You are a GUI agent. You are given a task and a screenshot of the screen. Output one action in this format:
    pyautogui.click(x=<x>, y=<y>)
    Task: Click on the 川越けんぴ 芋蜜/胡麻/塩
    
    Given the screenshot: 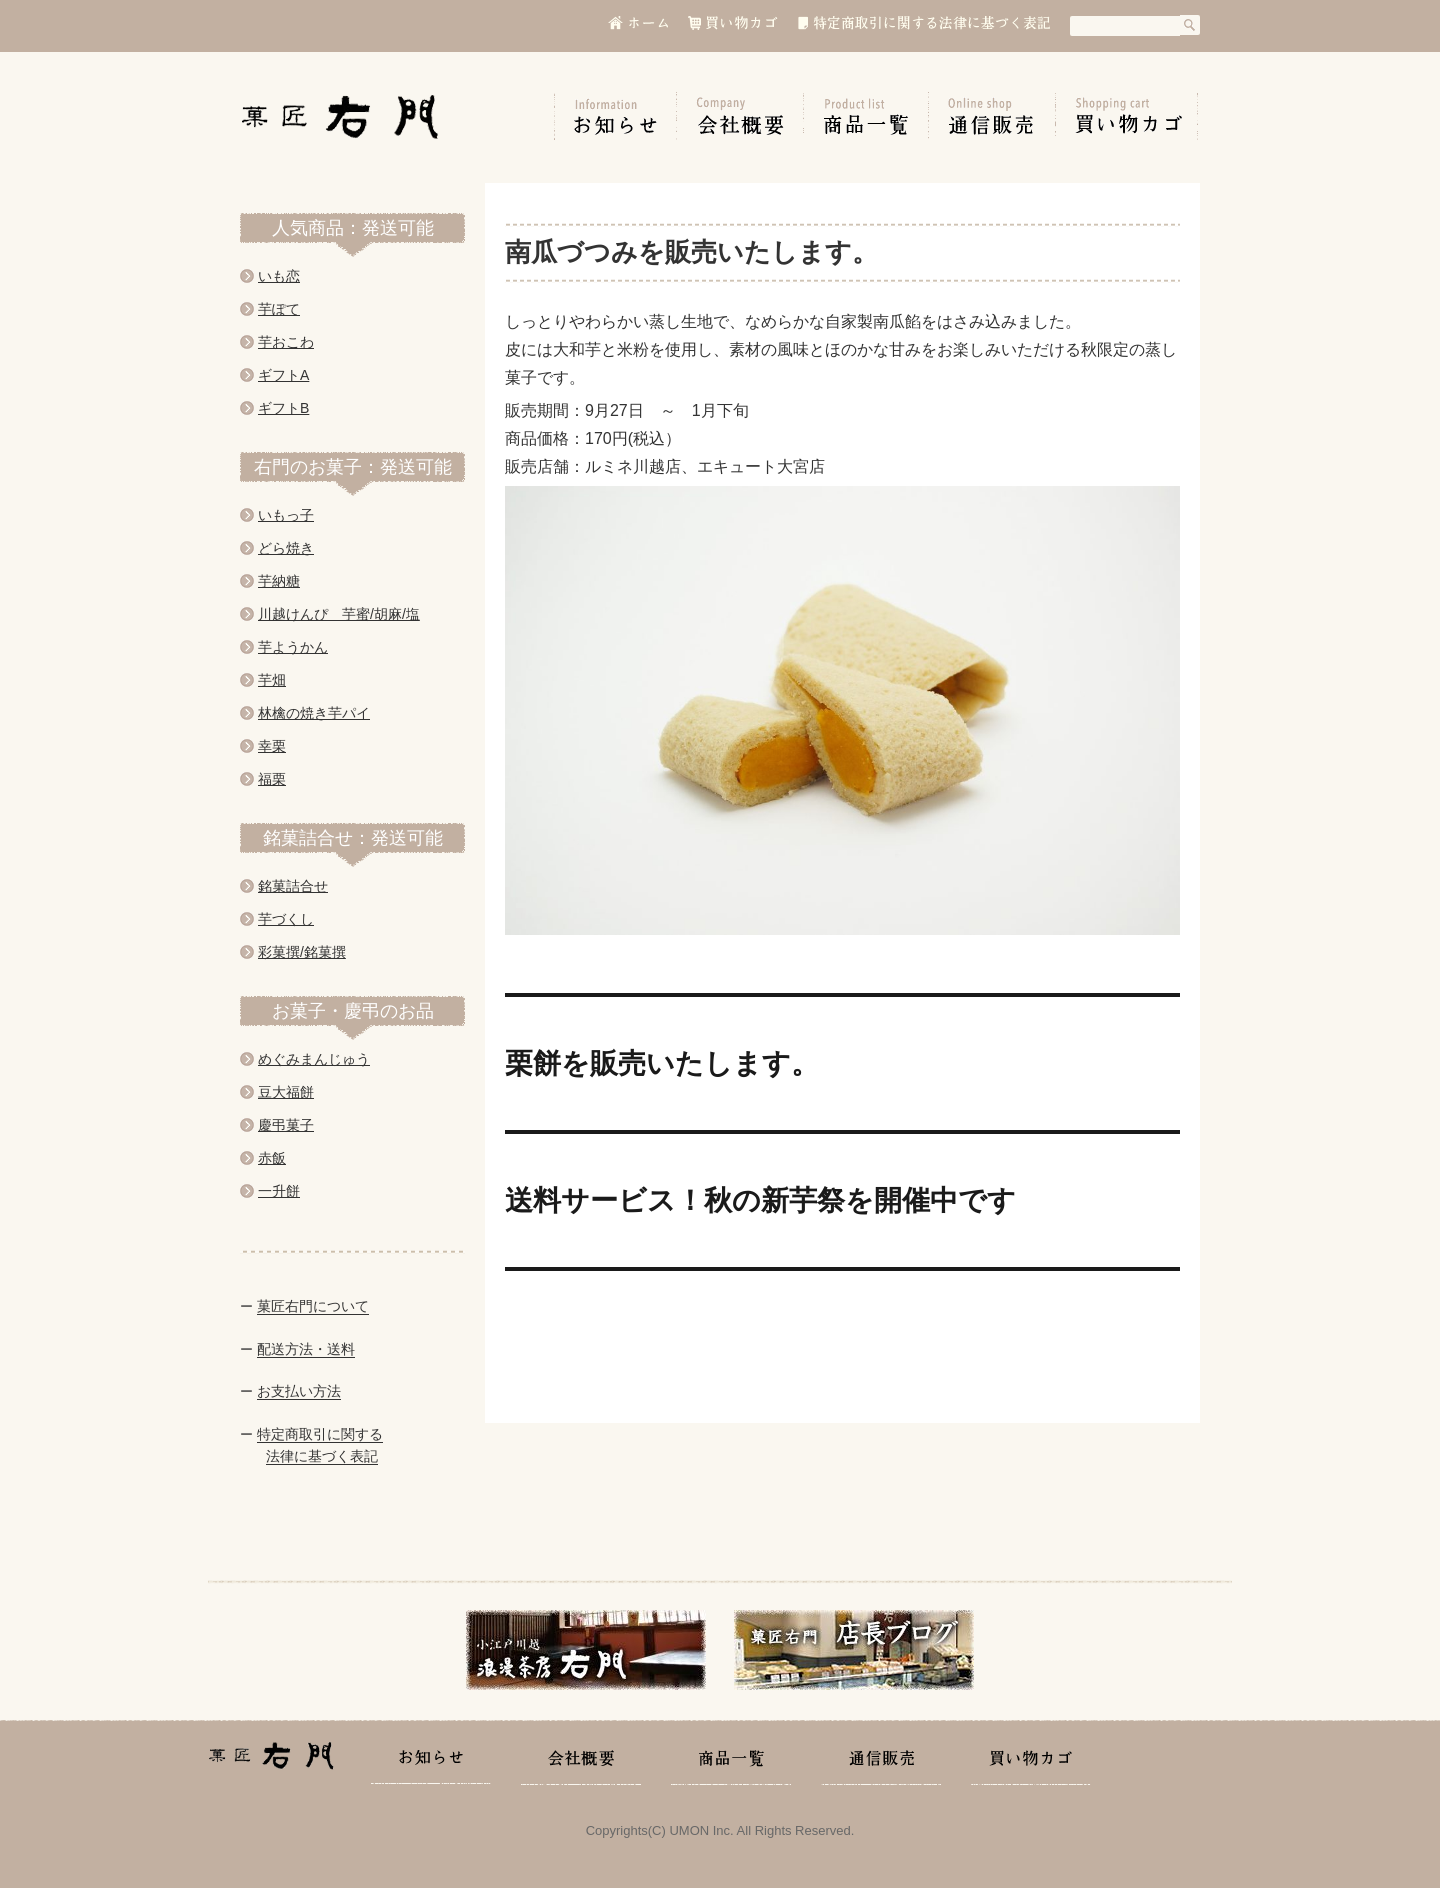 What is the action you would take?
    pyautogui.click(x=339, y=614)
    